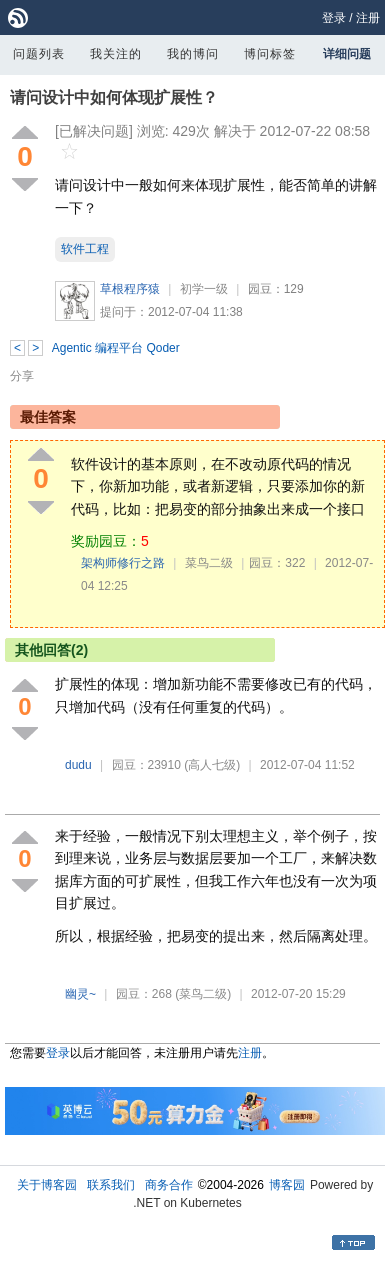 This screenshot has height=1265, width=385. What do you see at coordinates (270, 54) in the screenshot?
I see `博问标签` at bounding box center [270, 54].